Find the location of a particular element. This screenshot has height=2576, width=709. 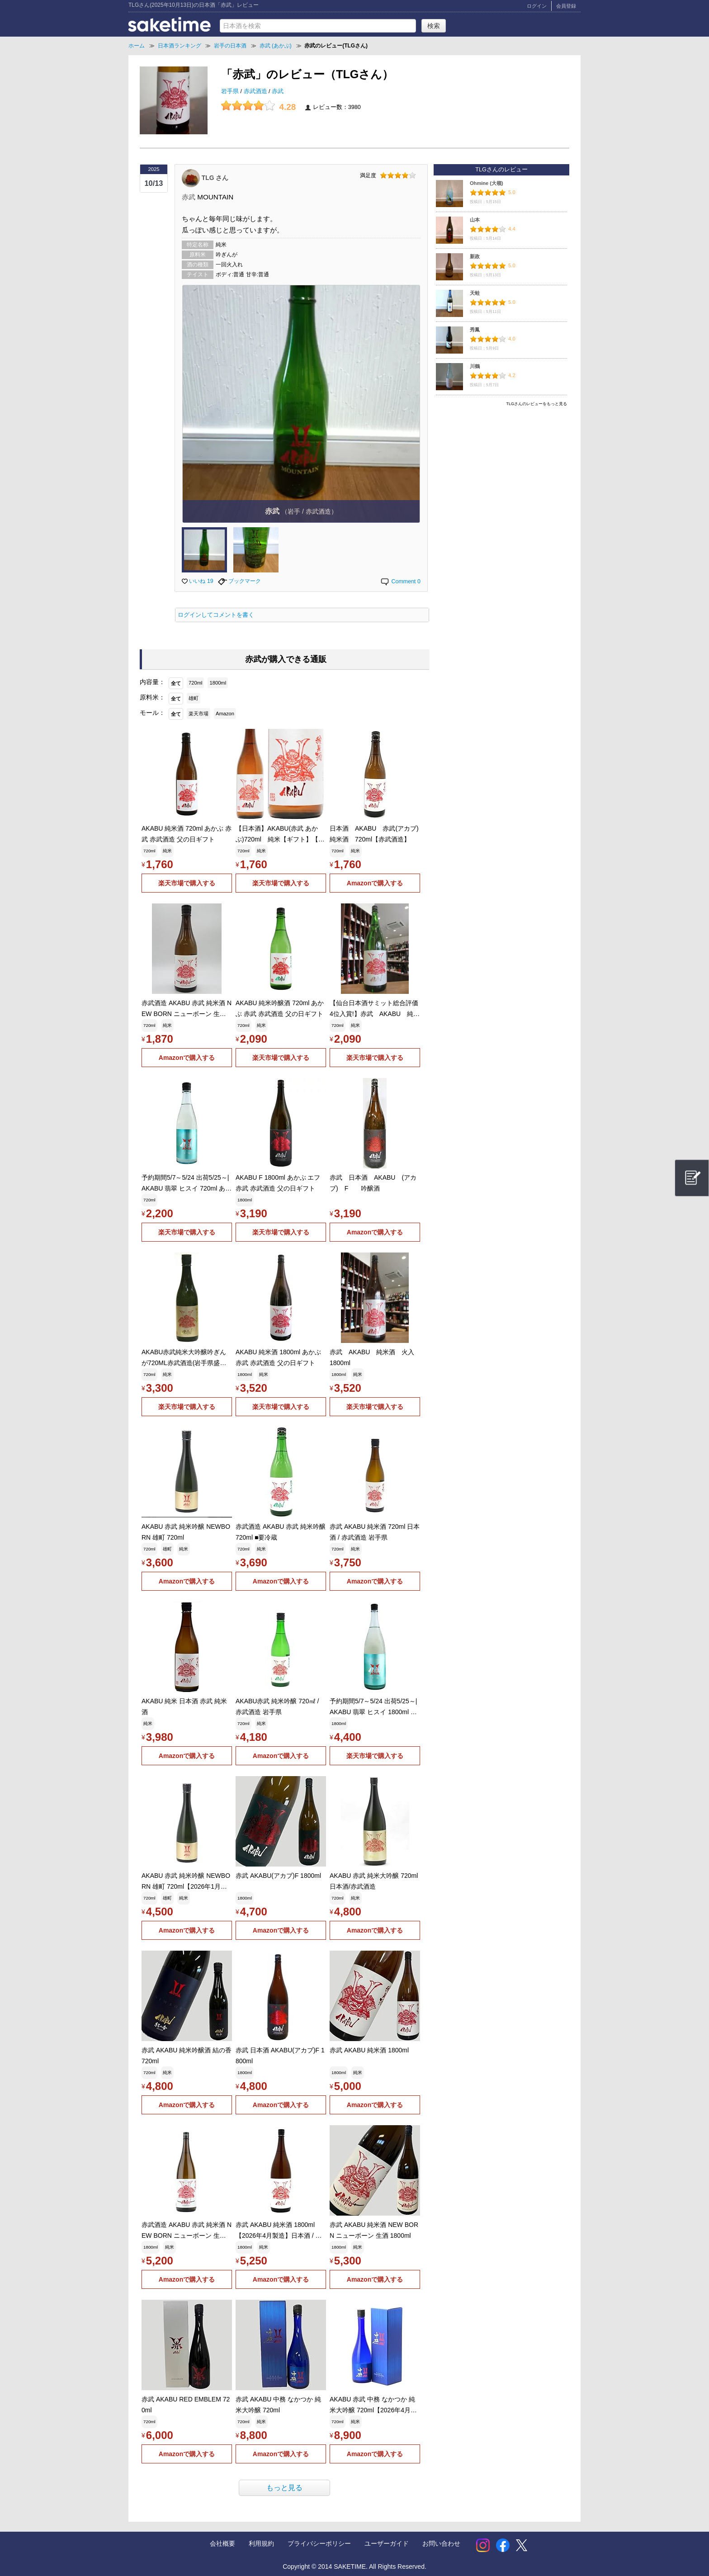

Ohmine (大嶺) is located at coordinates (486, 183).